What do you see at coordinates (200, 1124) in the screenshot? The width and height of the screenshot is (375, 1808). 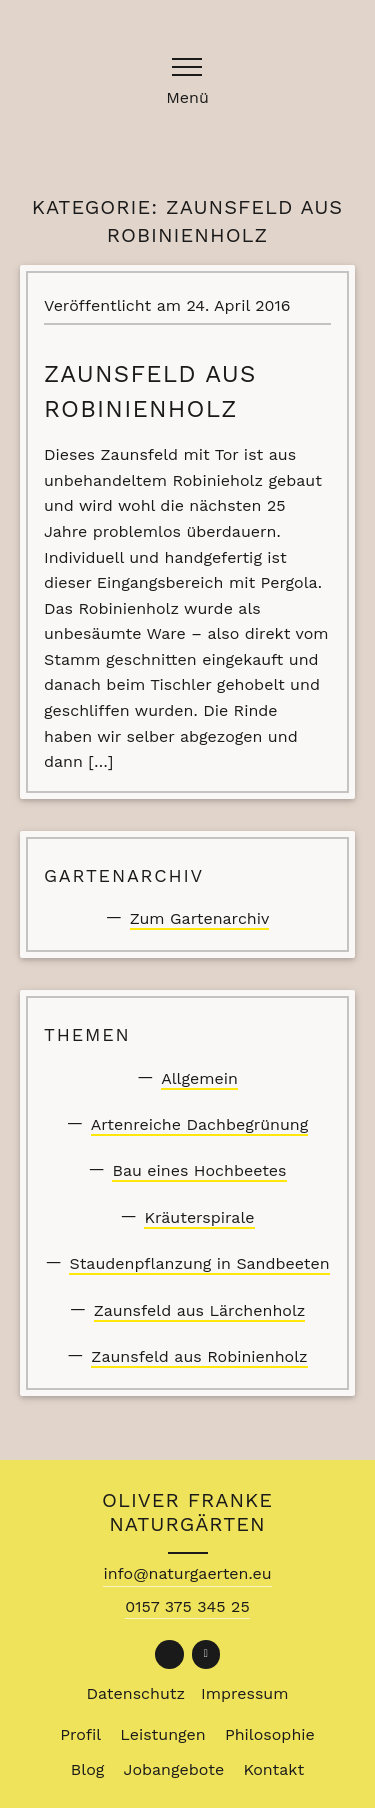 I see `Artenreiche Dachbegrünung` at bounding box center [200, 1124].